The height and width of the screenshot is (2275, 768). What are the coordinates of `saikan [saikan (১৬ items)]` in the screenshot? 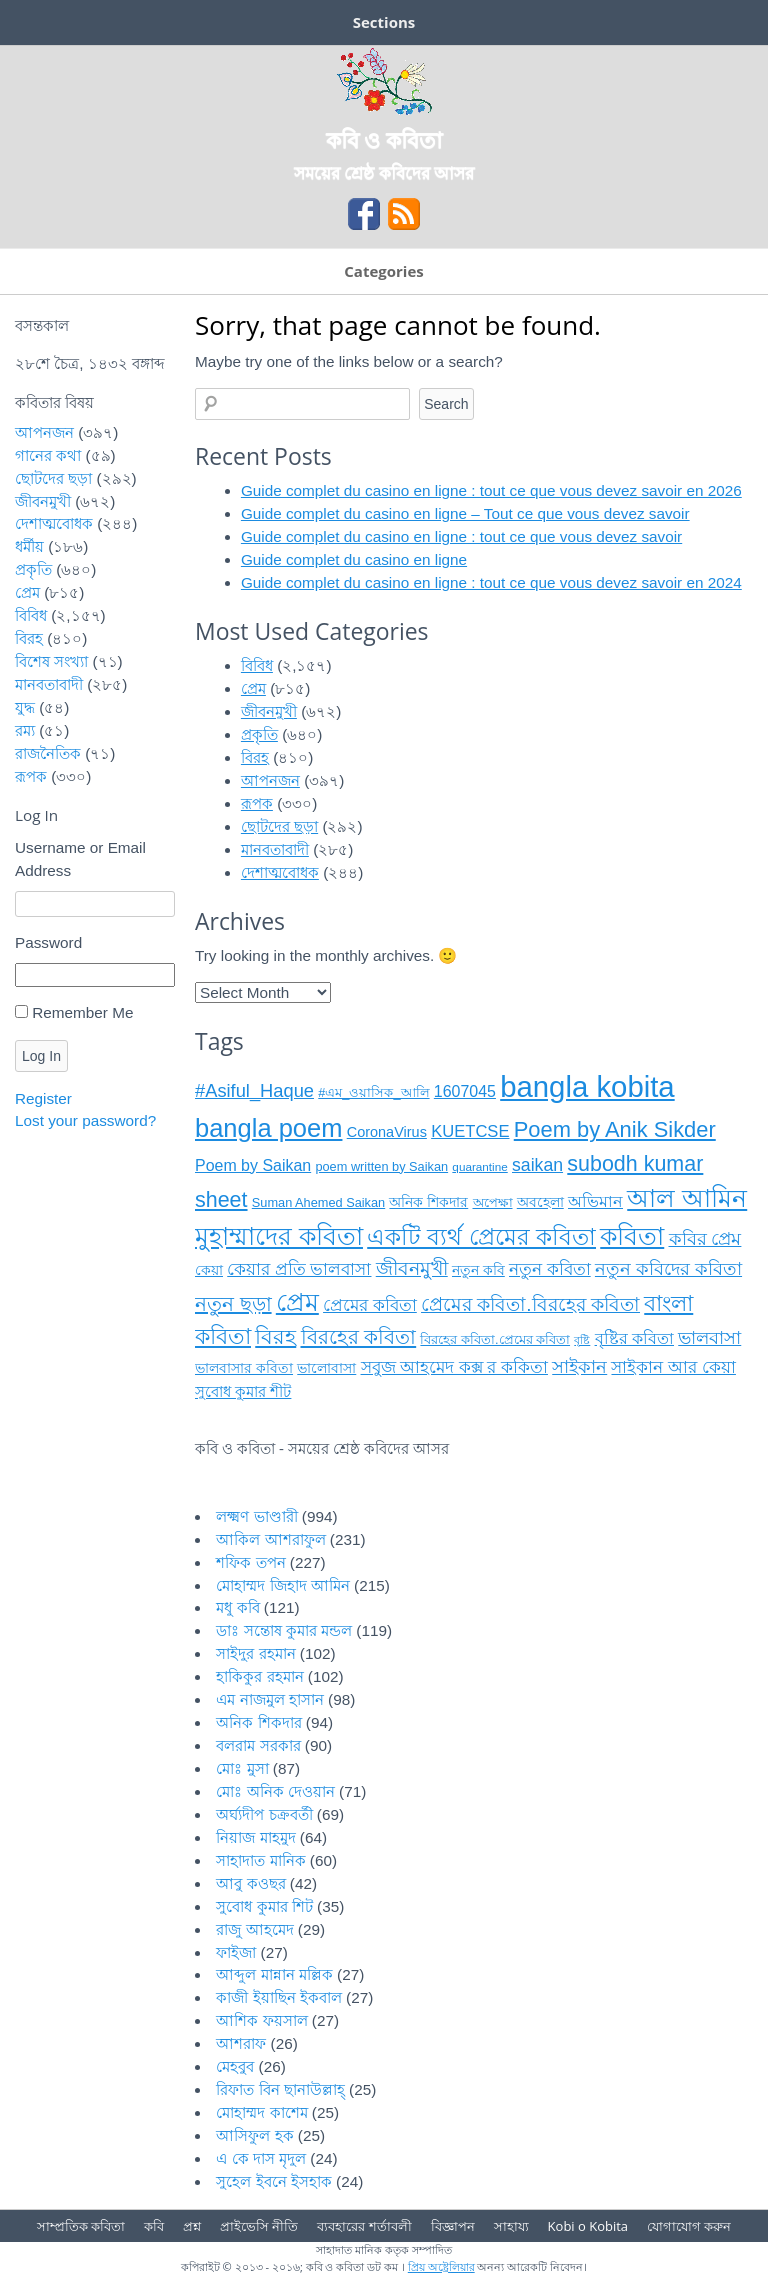 It's located at (537, 1165).